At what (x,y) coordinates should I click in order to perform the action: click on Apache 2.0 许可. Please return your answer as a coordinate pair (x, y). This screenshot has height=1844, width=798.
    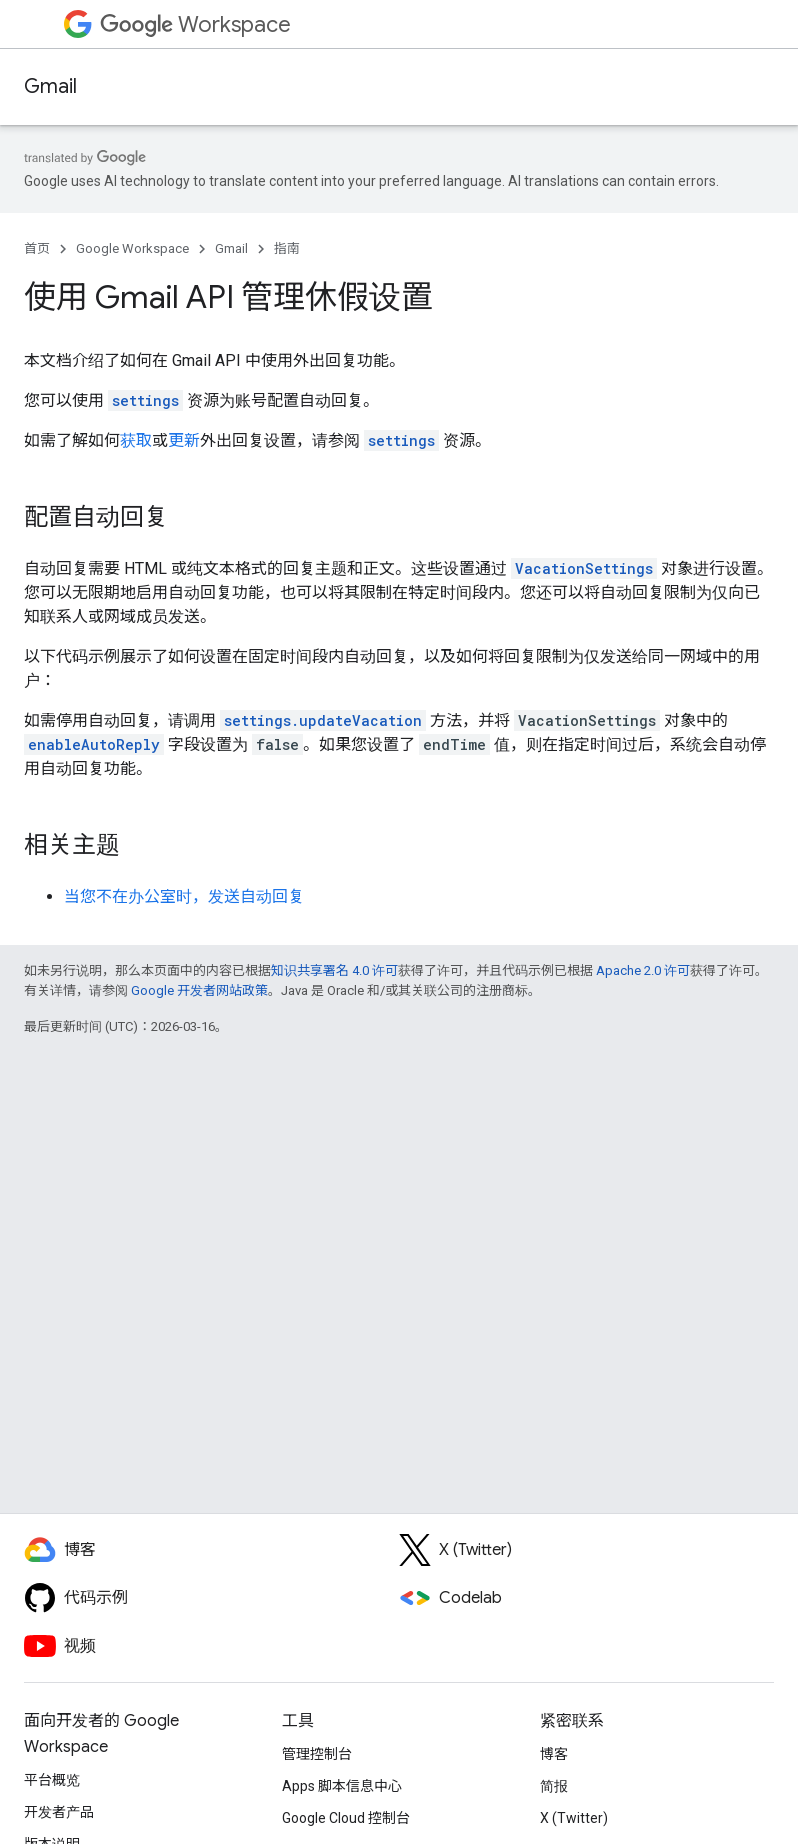
    Looking at the image, I should click on (643, 970).